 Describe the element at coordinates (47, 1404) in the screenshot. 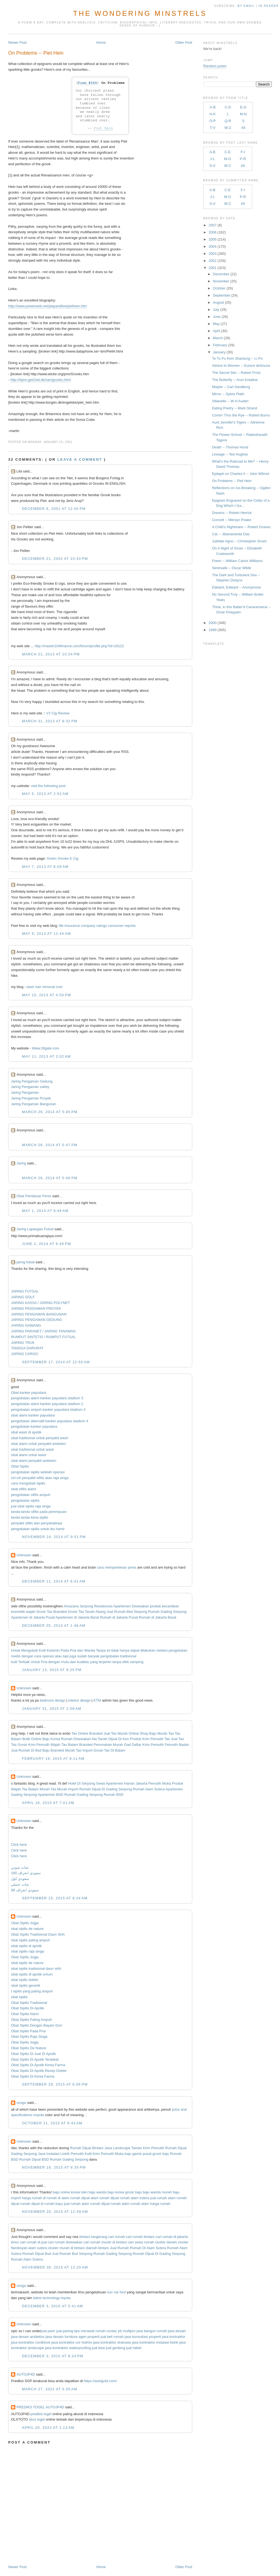

I see `pengobatan alami kanker payudara stadium 2` at that location.